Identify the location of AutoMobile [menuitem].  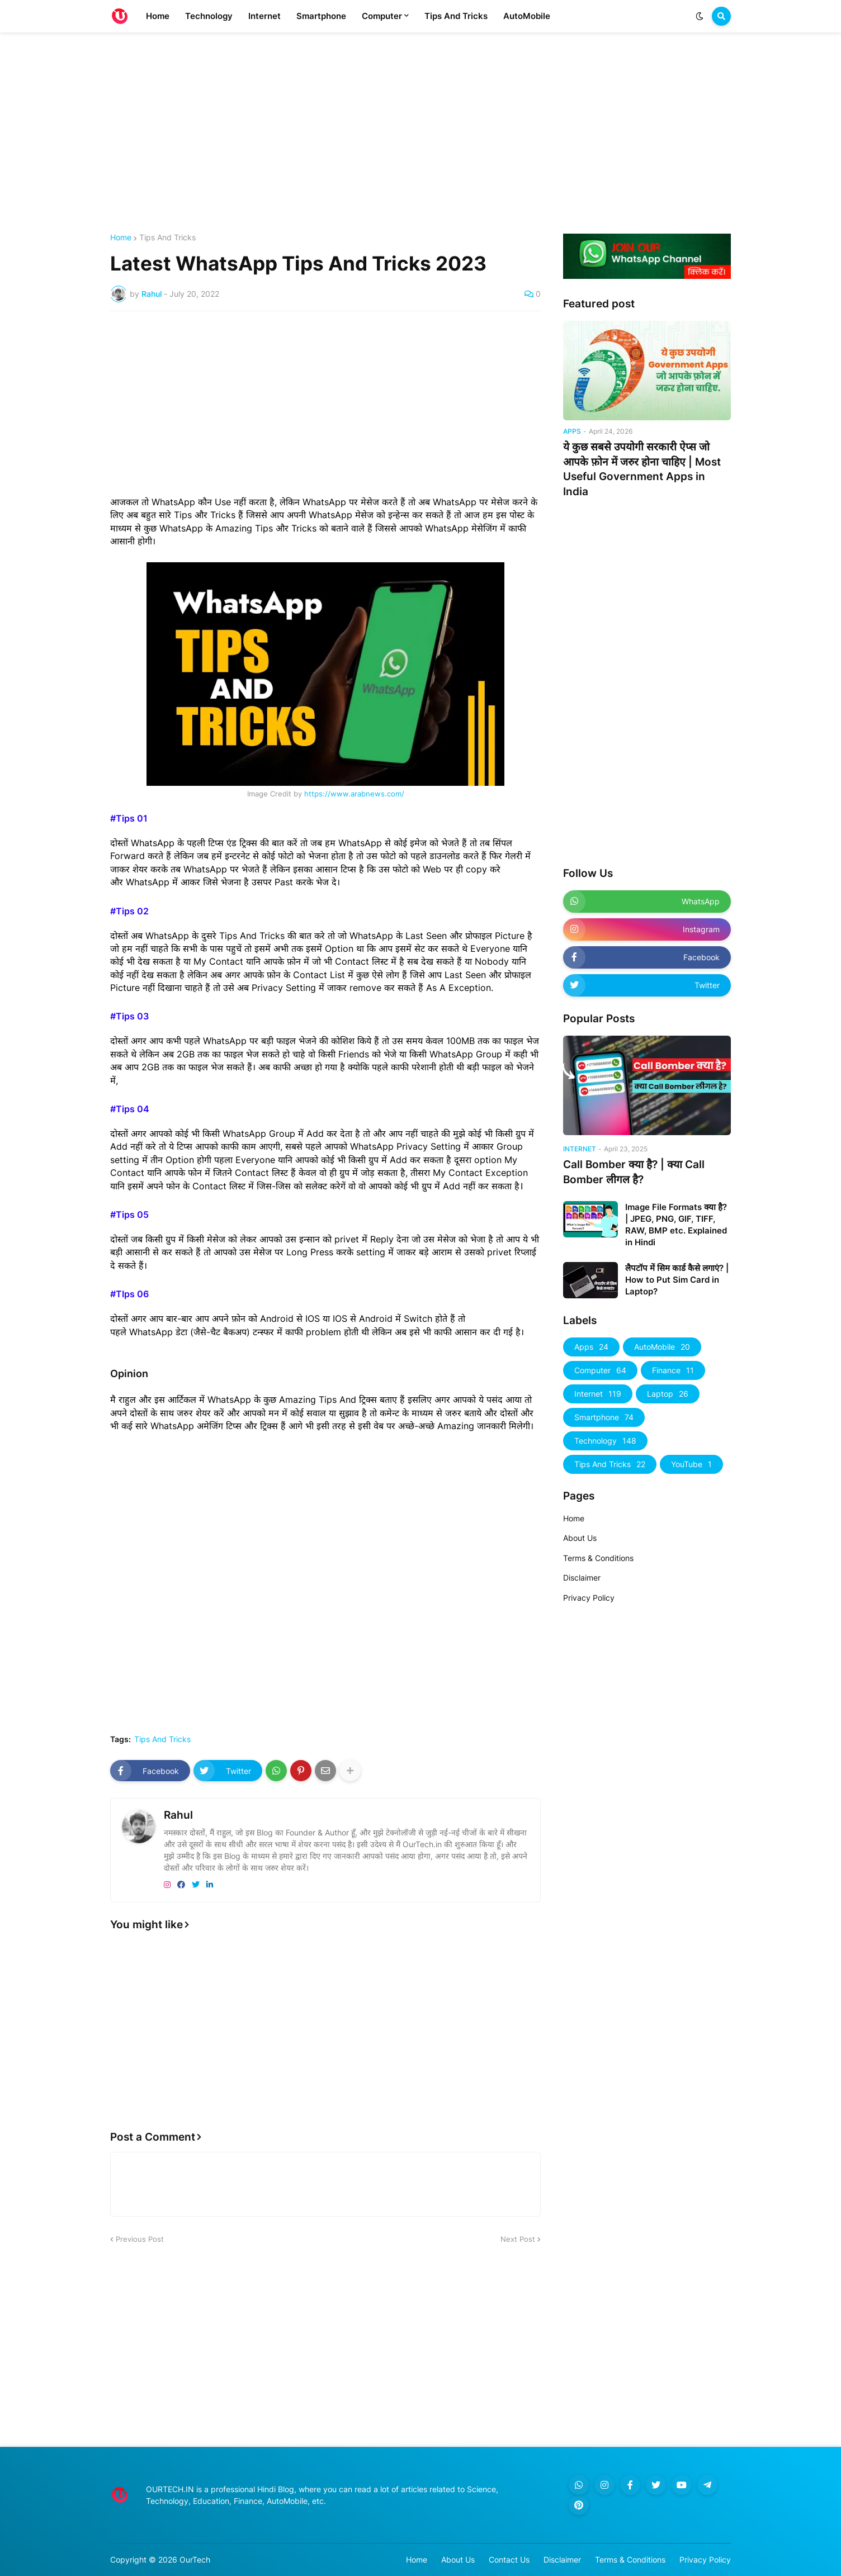
(526, 16).